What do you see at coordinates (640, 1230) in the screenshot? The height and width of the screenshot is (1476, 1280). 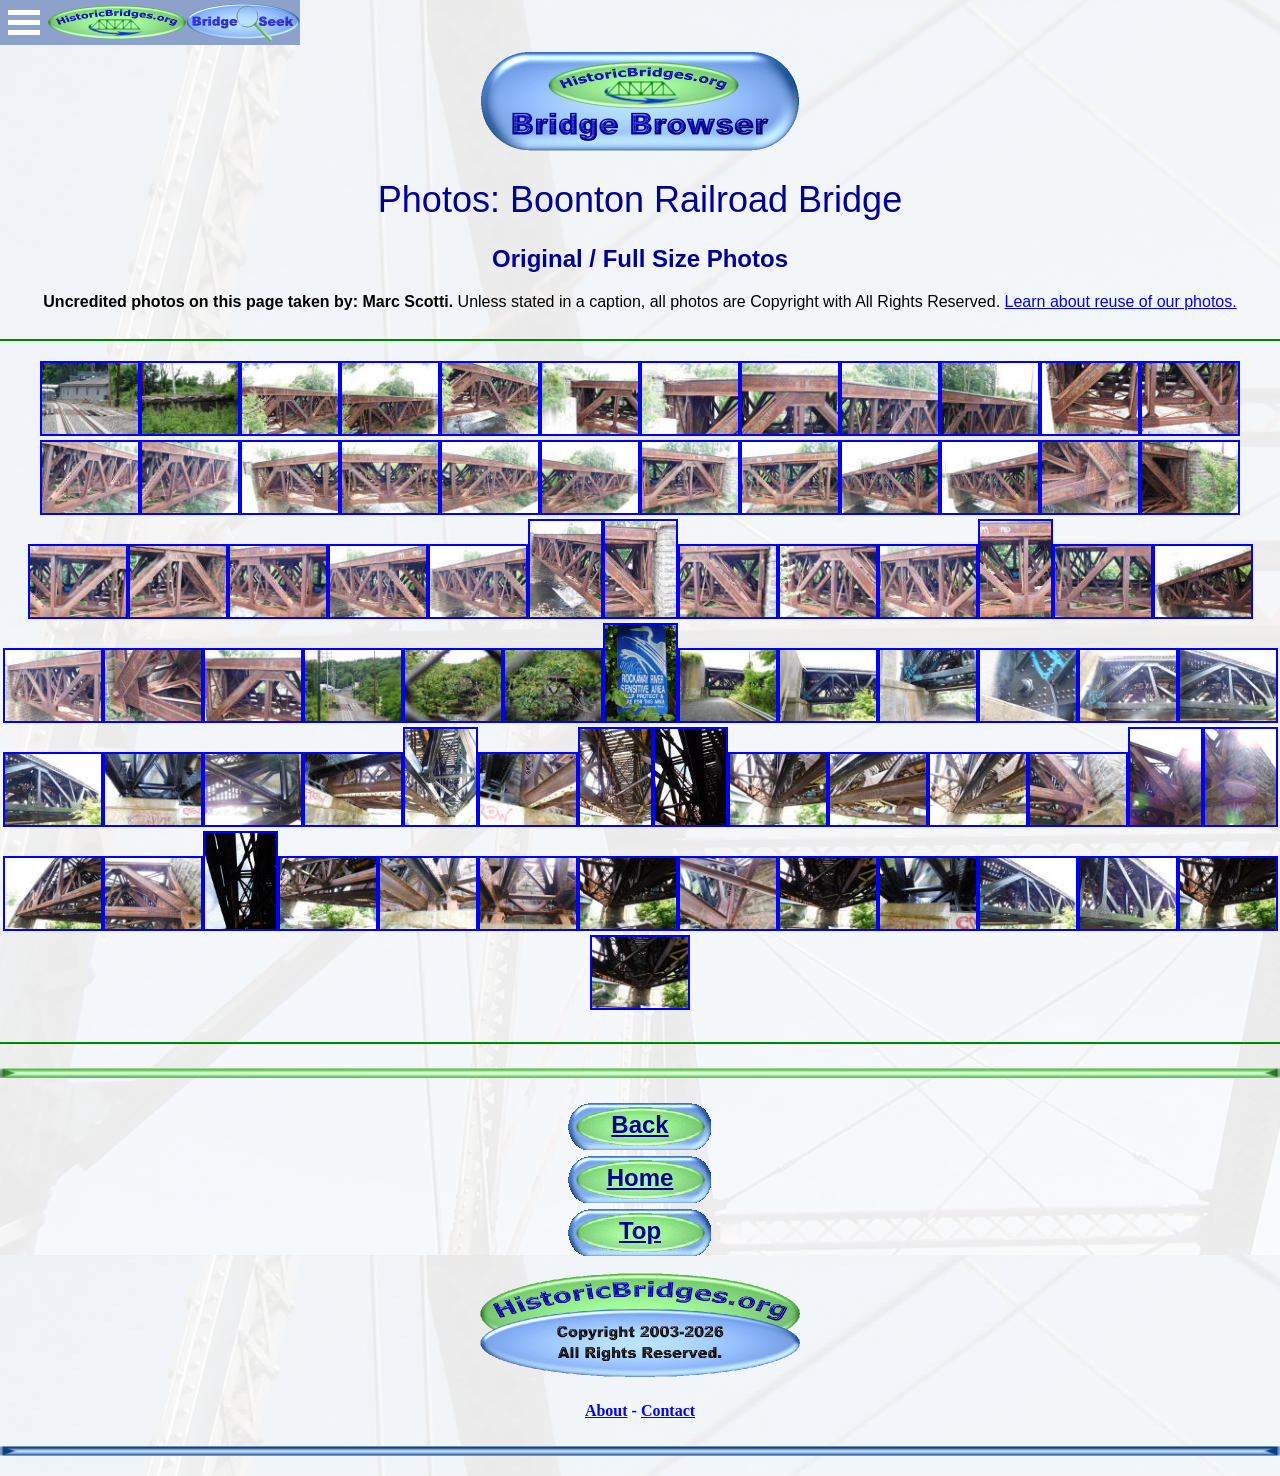 I see `Top` at bounding box center [640, 1230].